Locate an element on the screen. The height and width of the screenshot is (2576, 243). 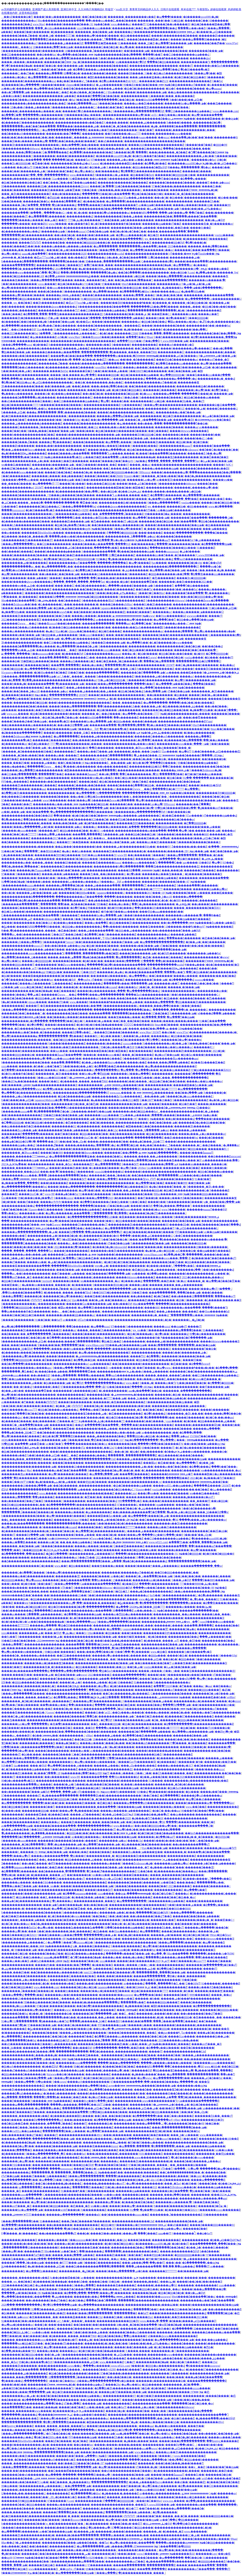
�������������� is located at coordinates (116, 1360).